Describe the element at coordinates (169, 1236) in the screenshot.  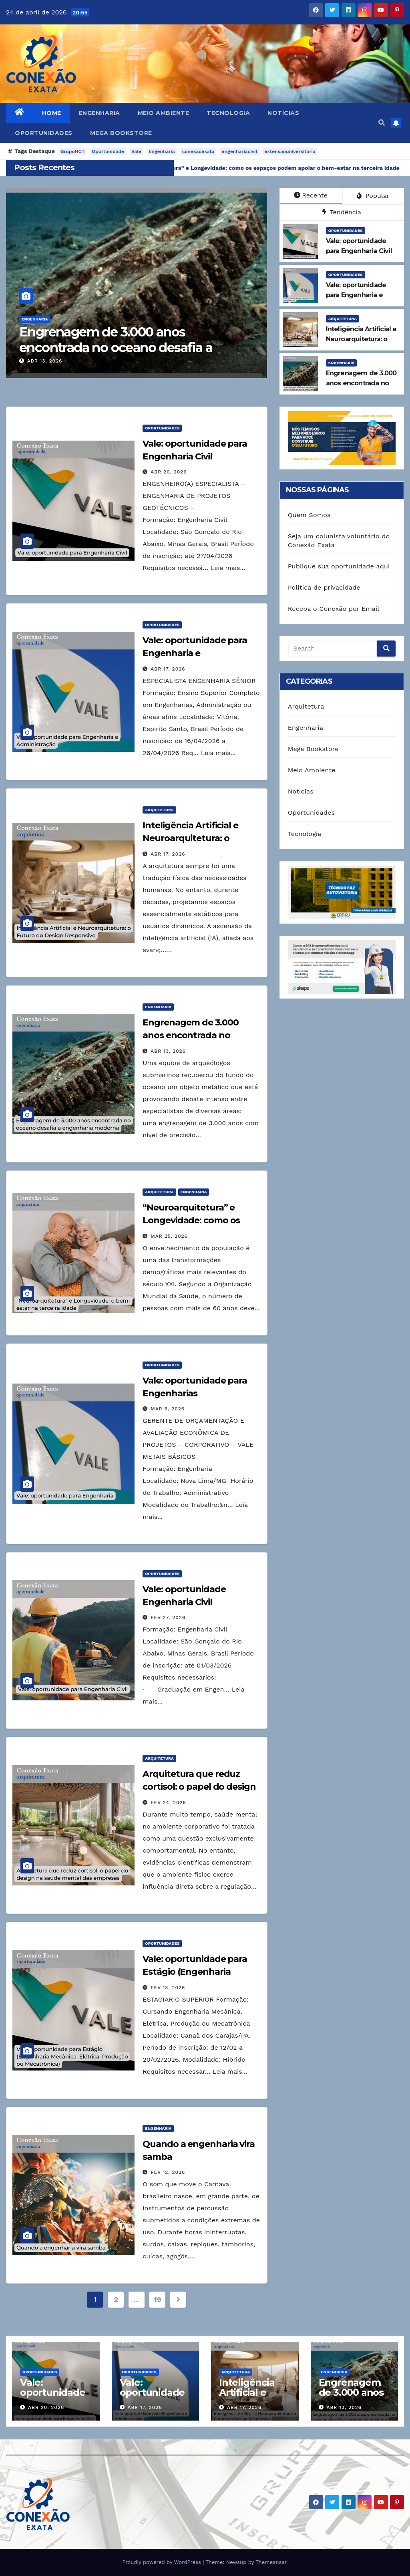
I see `mar 25, 2026` at that location.